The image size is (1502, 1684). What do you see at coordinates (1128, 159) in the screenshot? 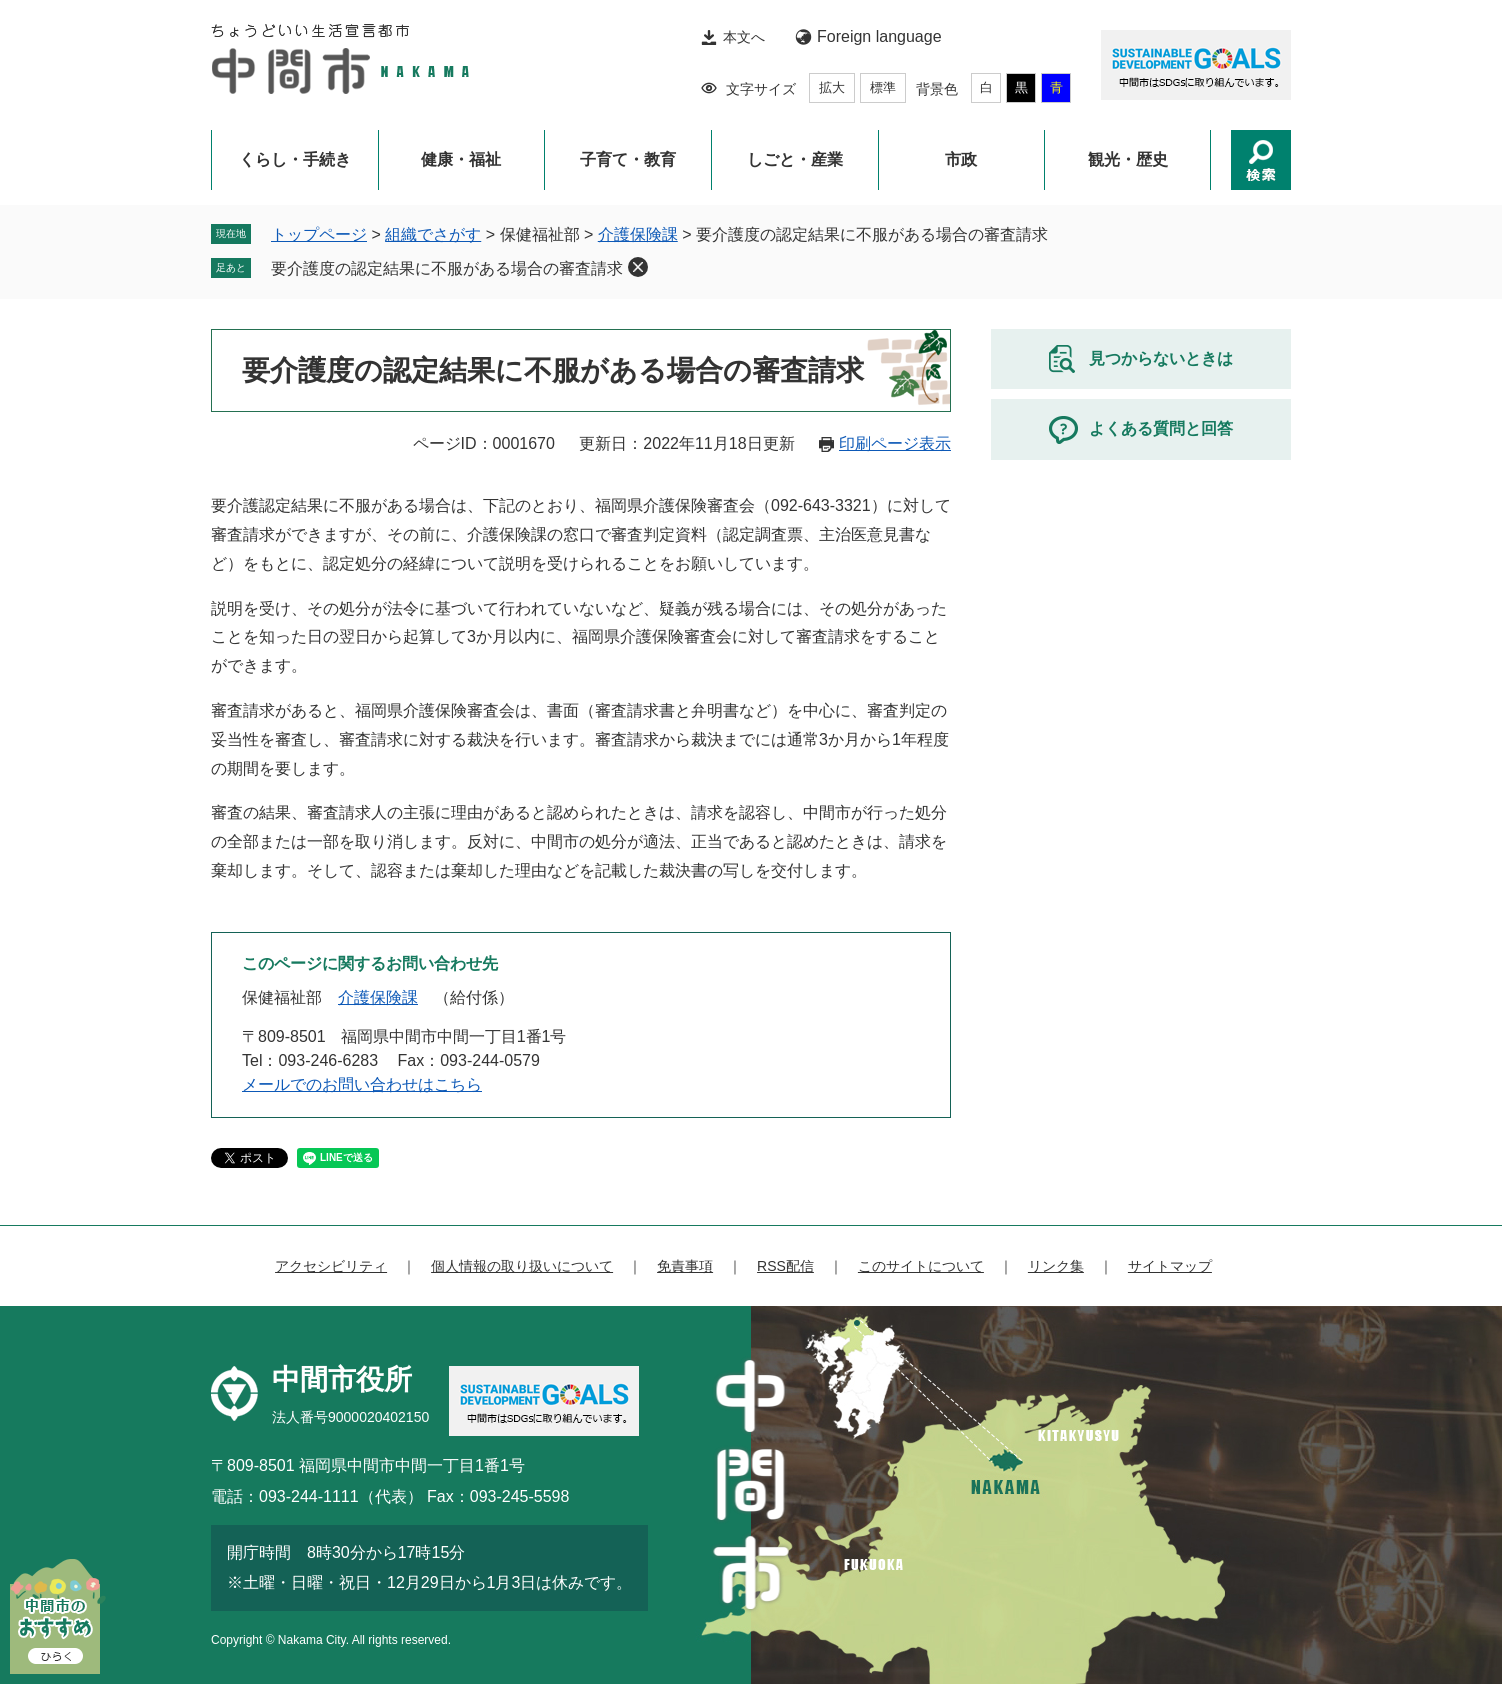
I see `観光・歴史` at bounding box center [1128, 159].